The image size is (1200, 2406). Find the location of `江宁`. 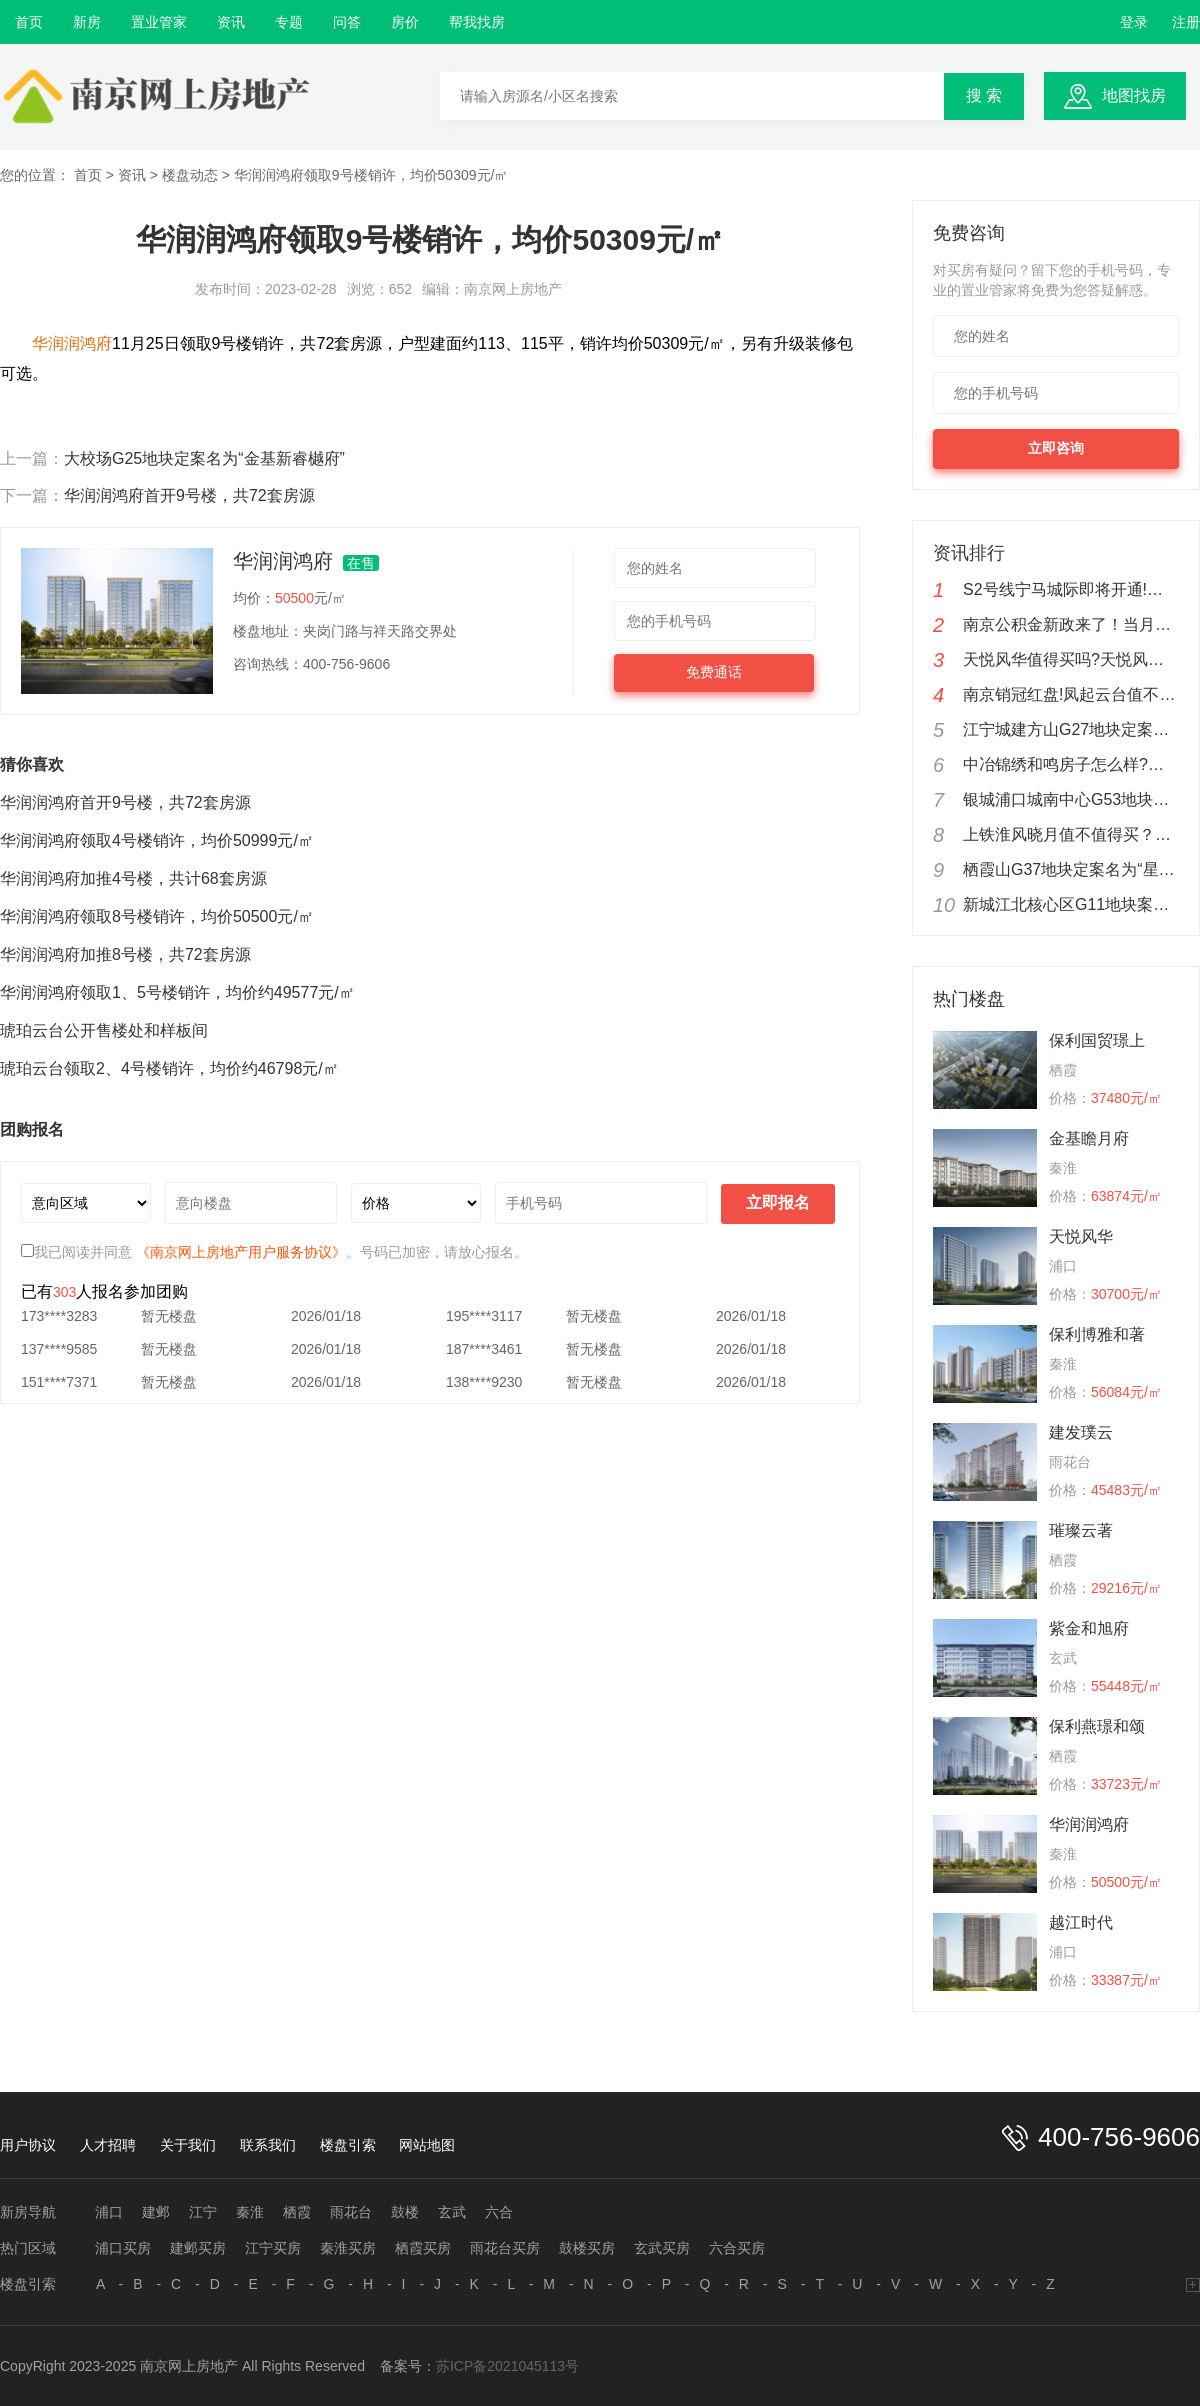

江宁 is located at coordinates (203, 2212).